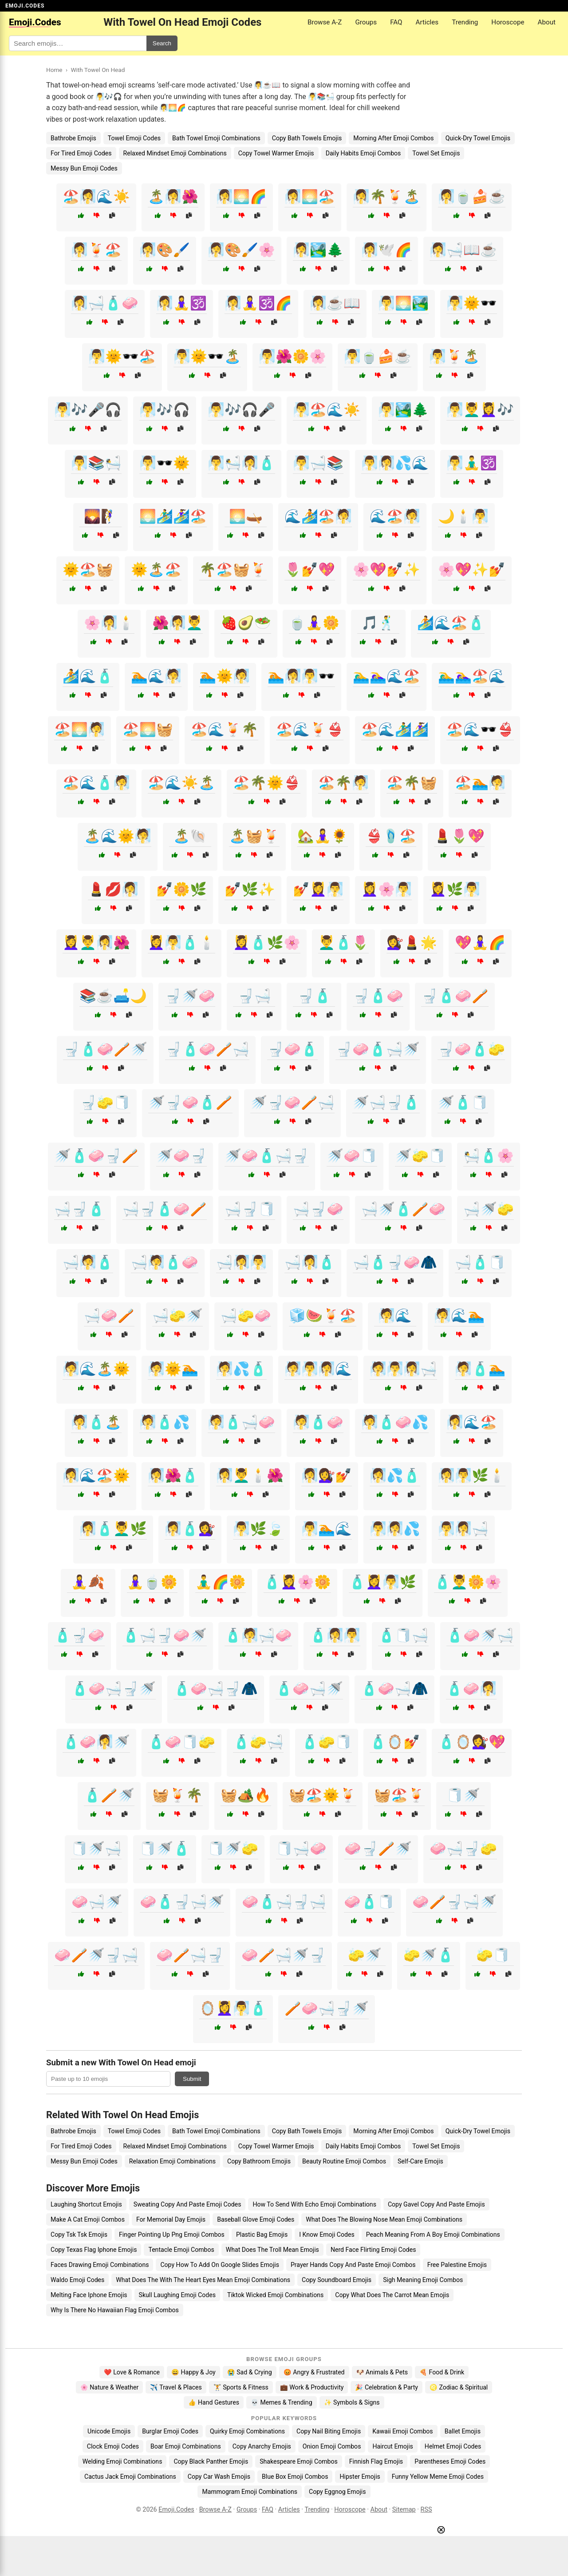  I want to click on Waldo Emoji Codes, so click(77, 2279).